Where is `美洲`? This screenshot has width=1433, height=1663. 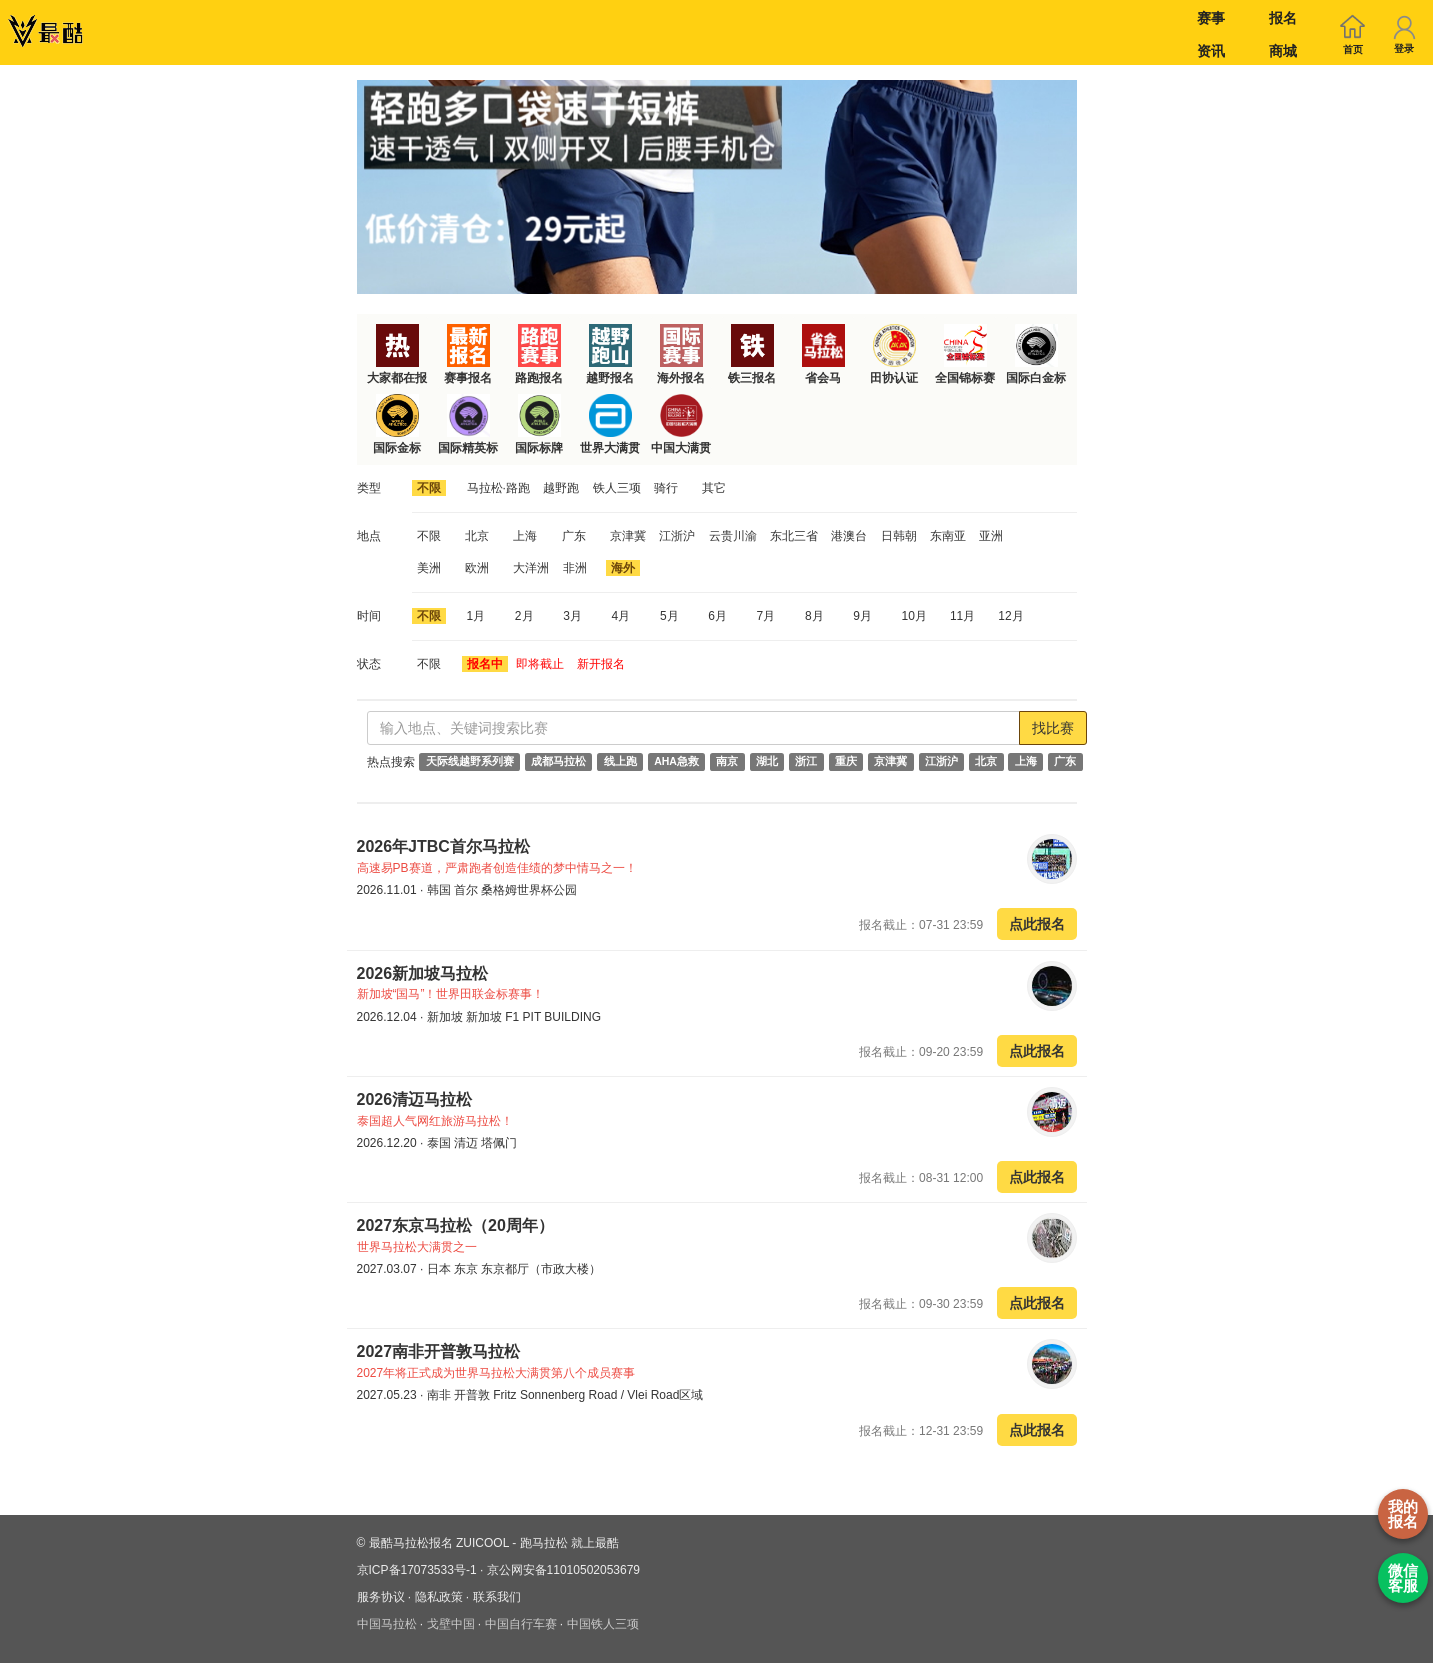
美洲 is located at coordinates (429, 568).